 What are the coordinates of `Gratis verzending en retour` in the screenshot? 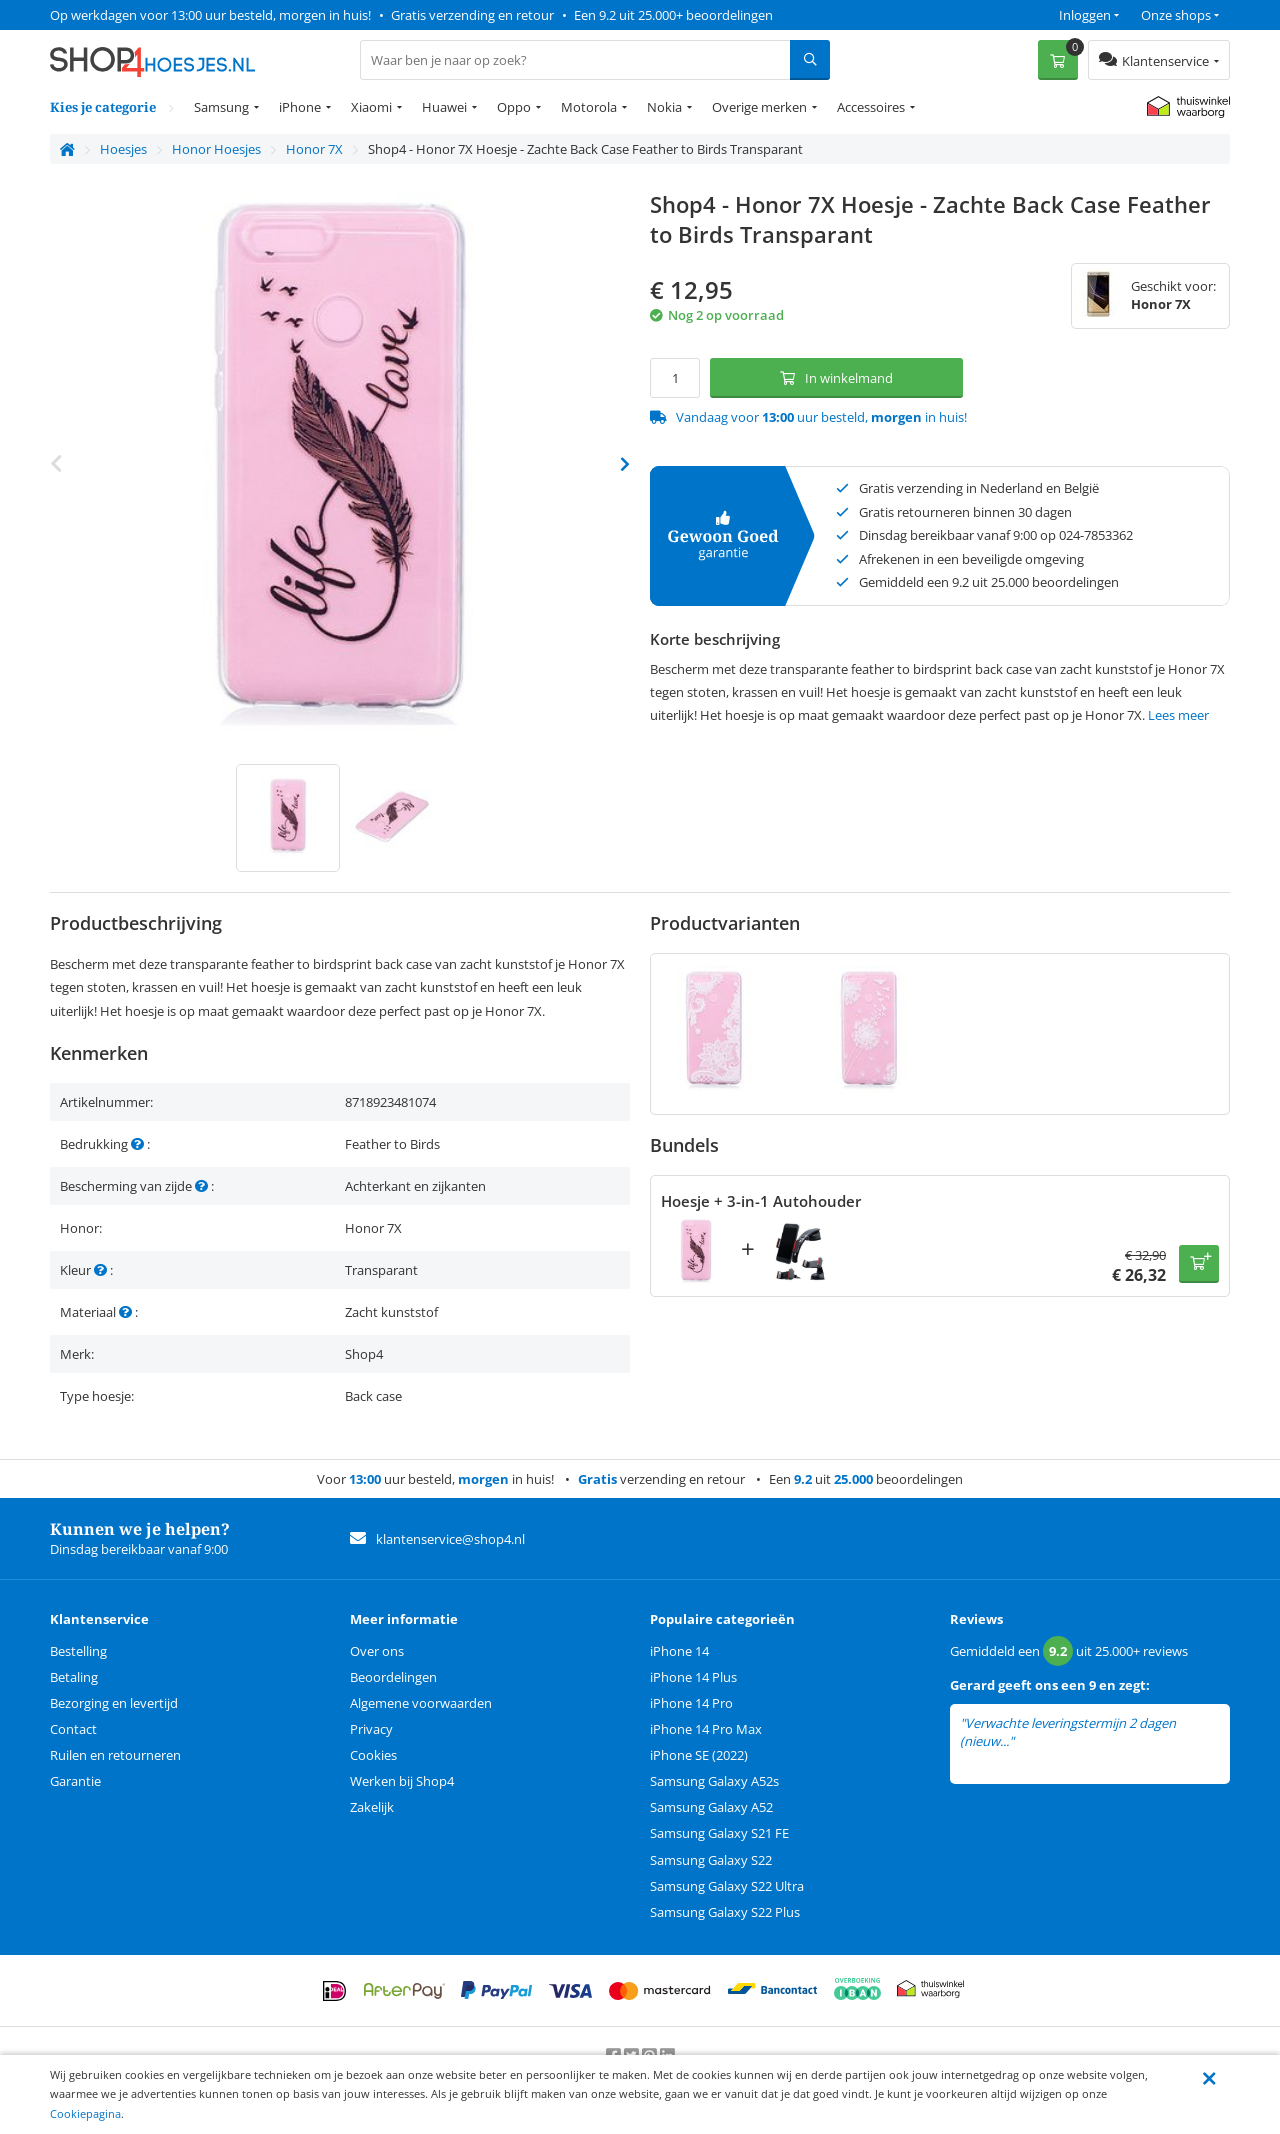 It's located at (472, 15).